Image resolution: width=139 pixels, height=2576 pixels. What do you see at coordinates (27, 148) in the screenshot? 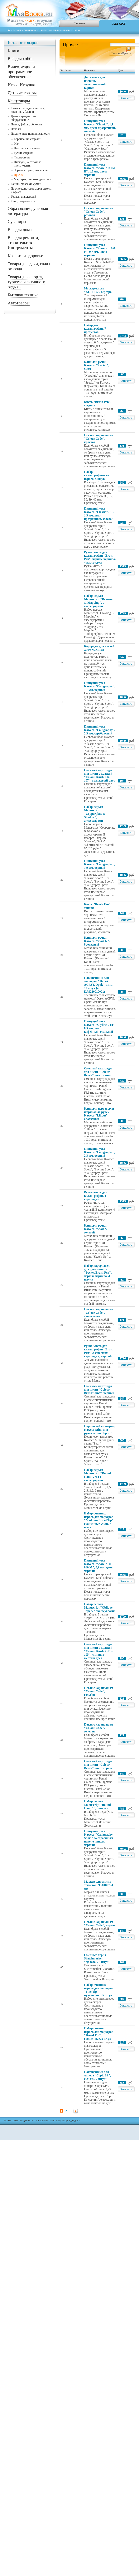
I see `Наборы настольные` at bounding box center [27, 148].